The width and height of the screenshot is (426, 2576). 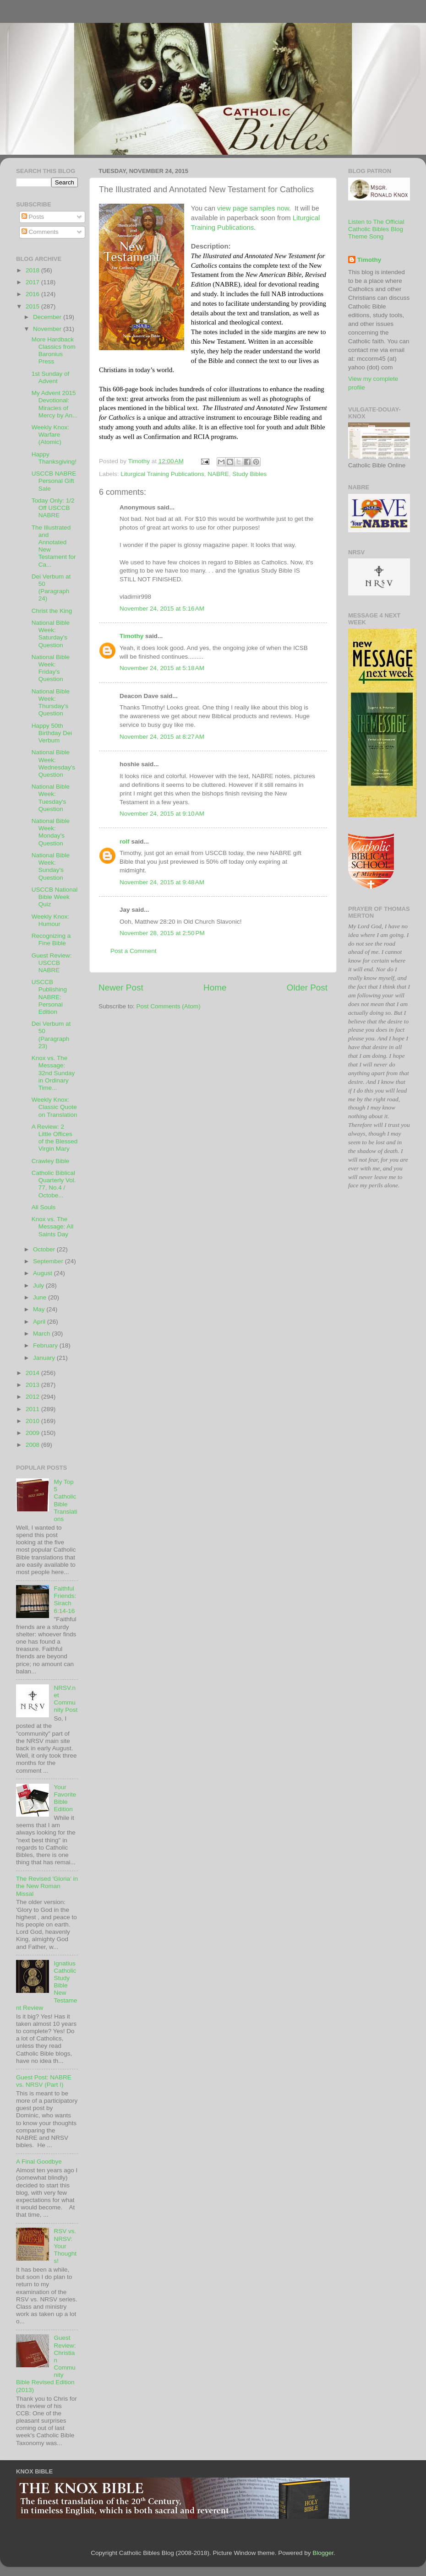 What do you see at coordinates (43, 1273) in the screenshot?
I see `August` at bounding box center [43, 1273].